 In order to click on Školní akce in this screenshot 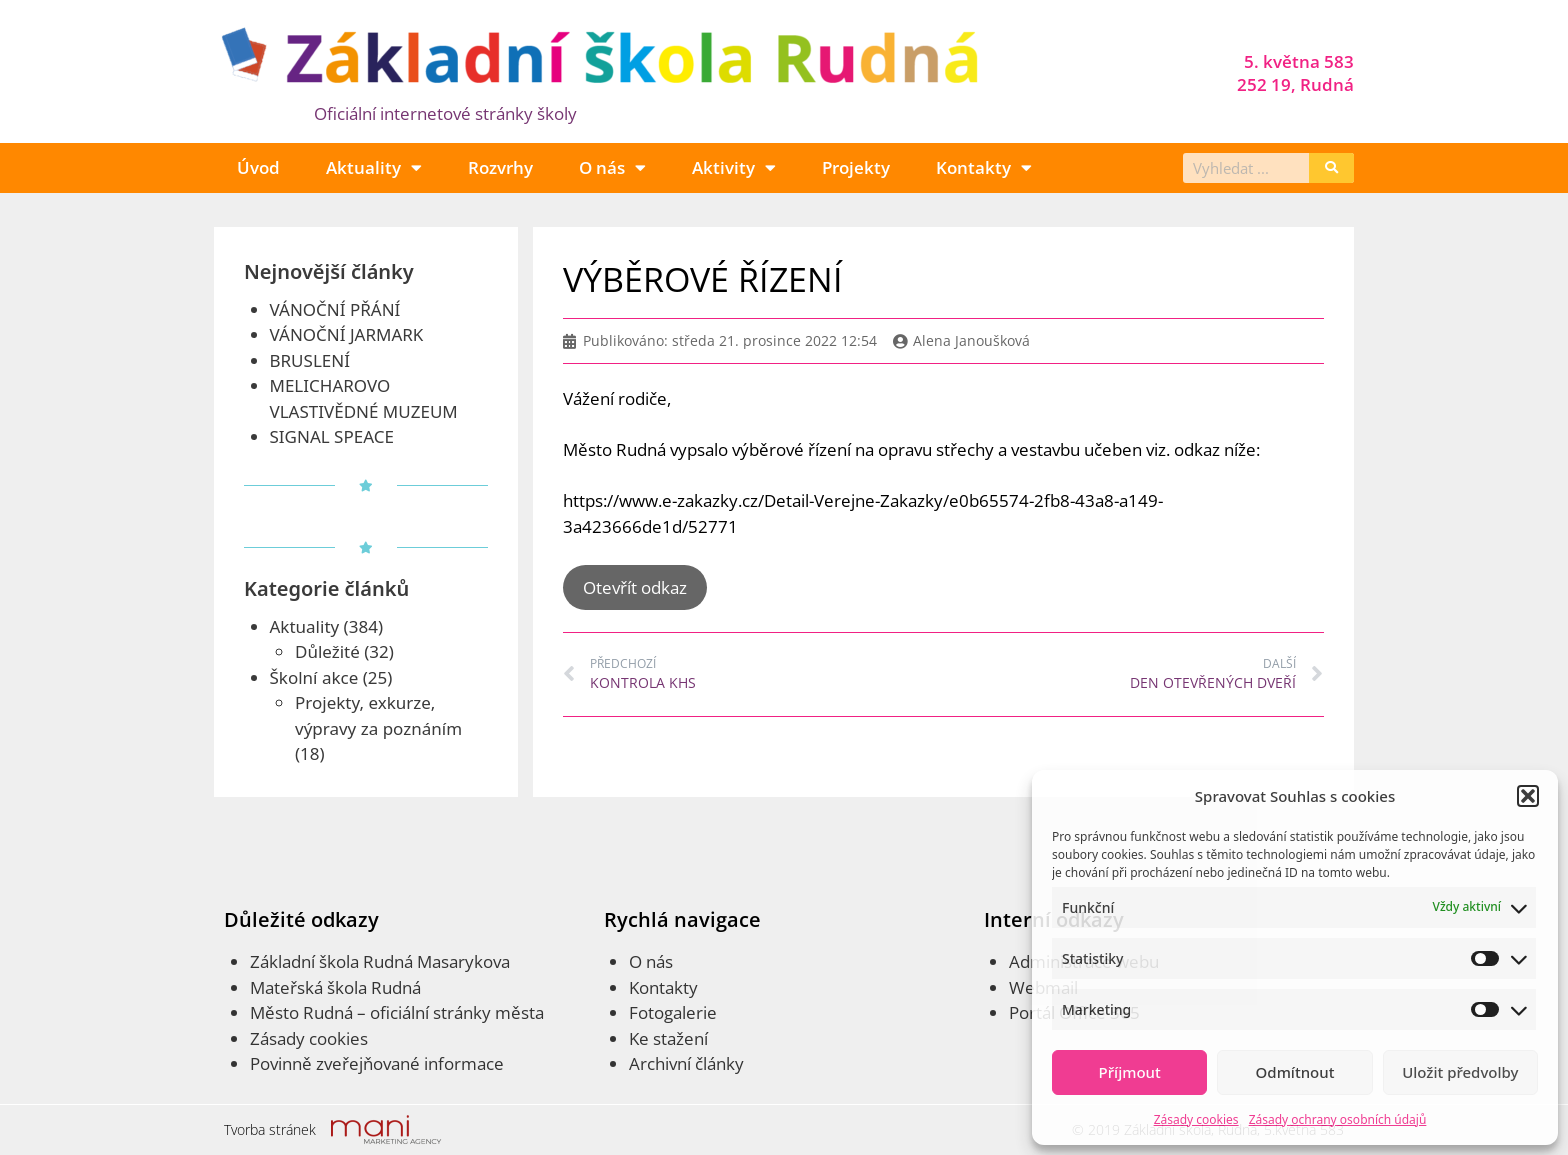, I will do `click(314, 677)`.